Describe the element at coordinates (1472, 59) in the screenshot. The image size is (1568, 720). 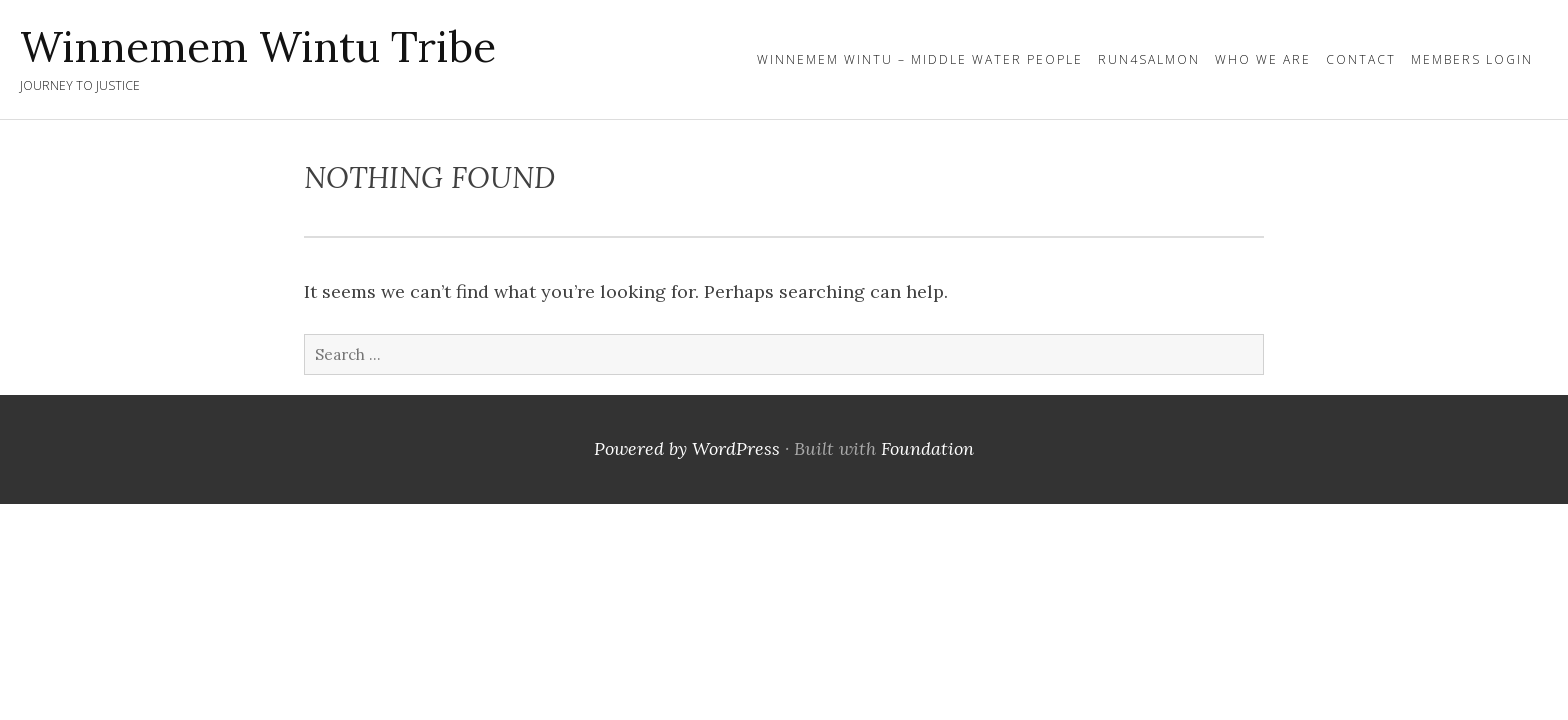
I see `Members Login` at that location.